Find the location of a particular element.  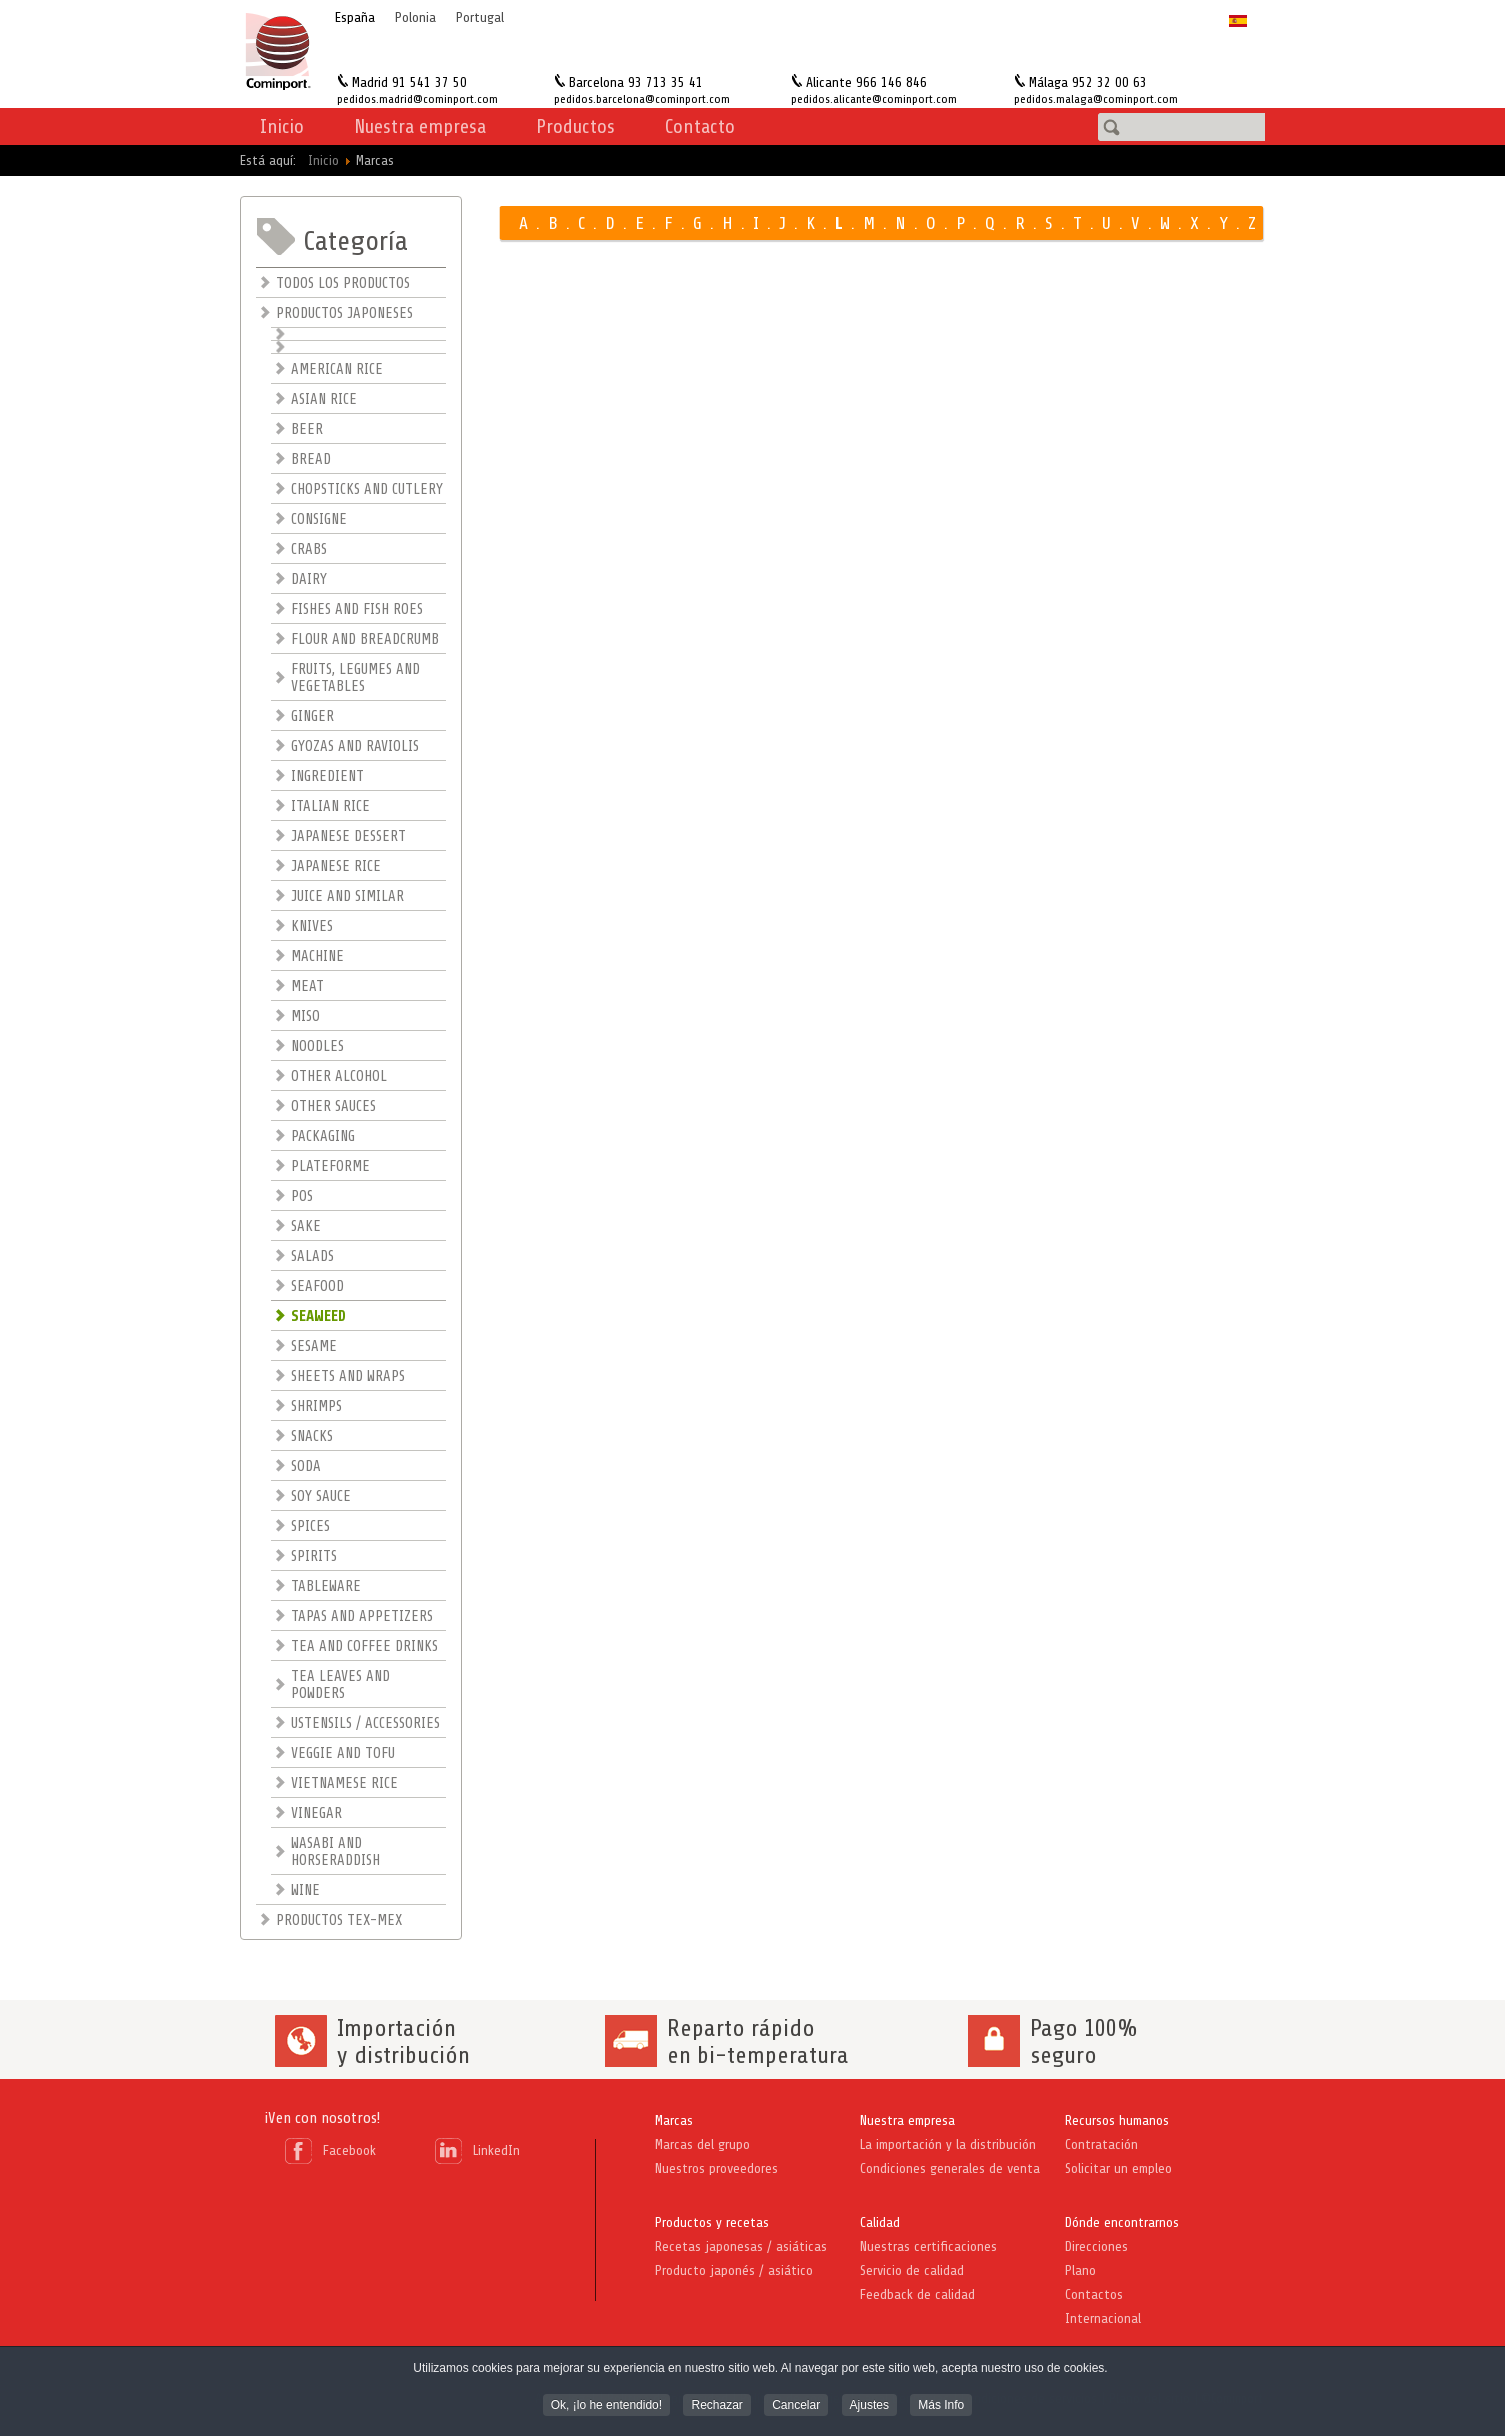

BREAD is located at coordinates (311, 459).